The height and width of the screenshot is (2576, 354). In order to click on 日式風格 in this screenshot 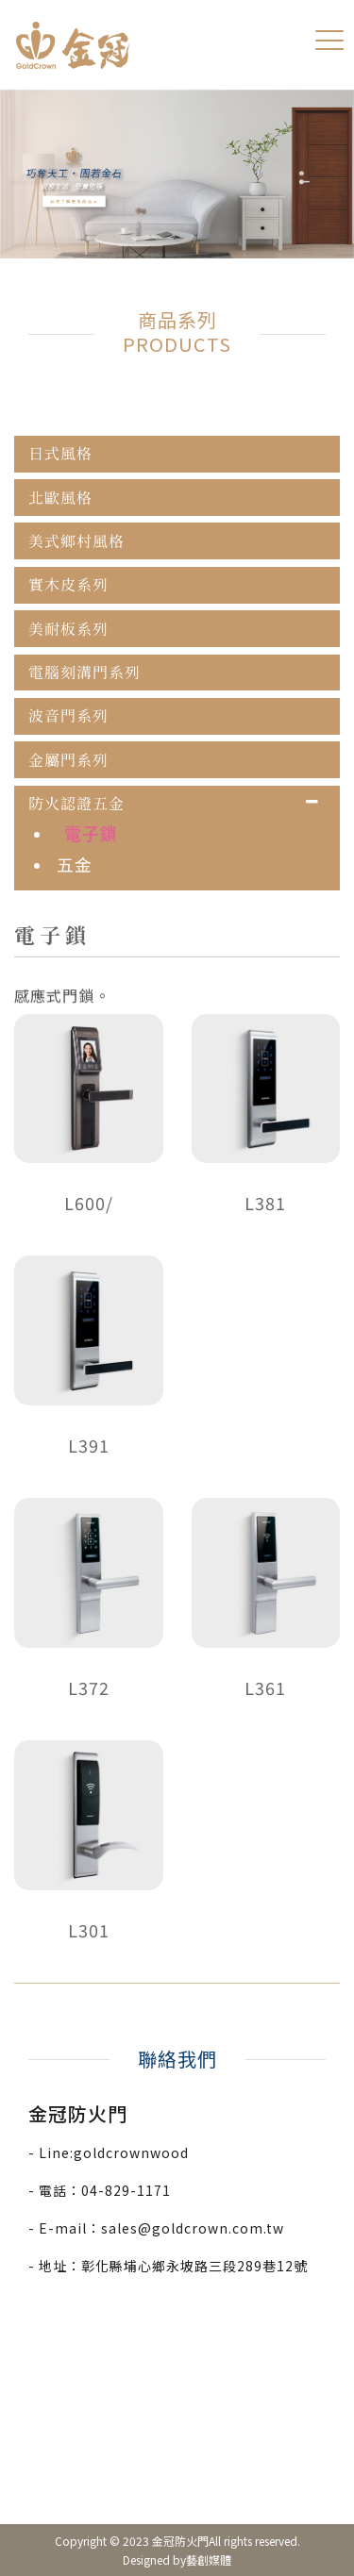, I will do `click(60, 453)`.